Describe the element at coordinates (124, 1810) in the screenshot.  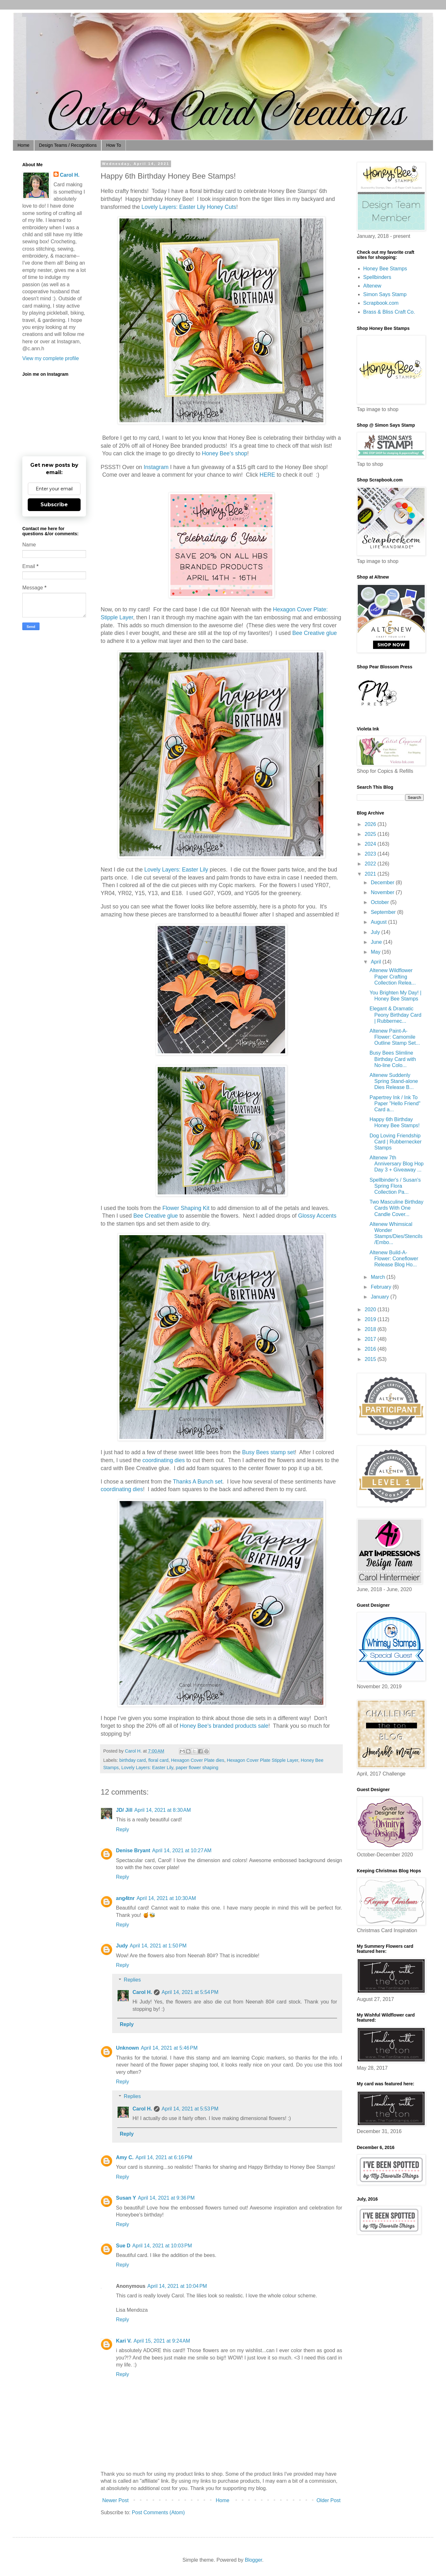
I see `JD/ Jill` at that location.